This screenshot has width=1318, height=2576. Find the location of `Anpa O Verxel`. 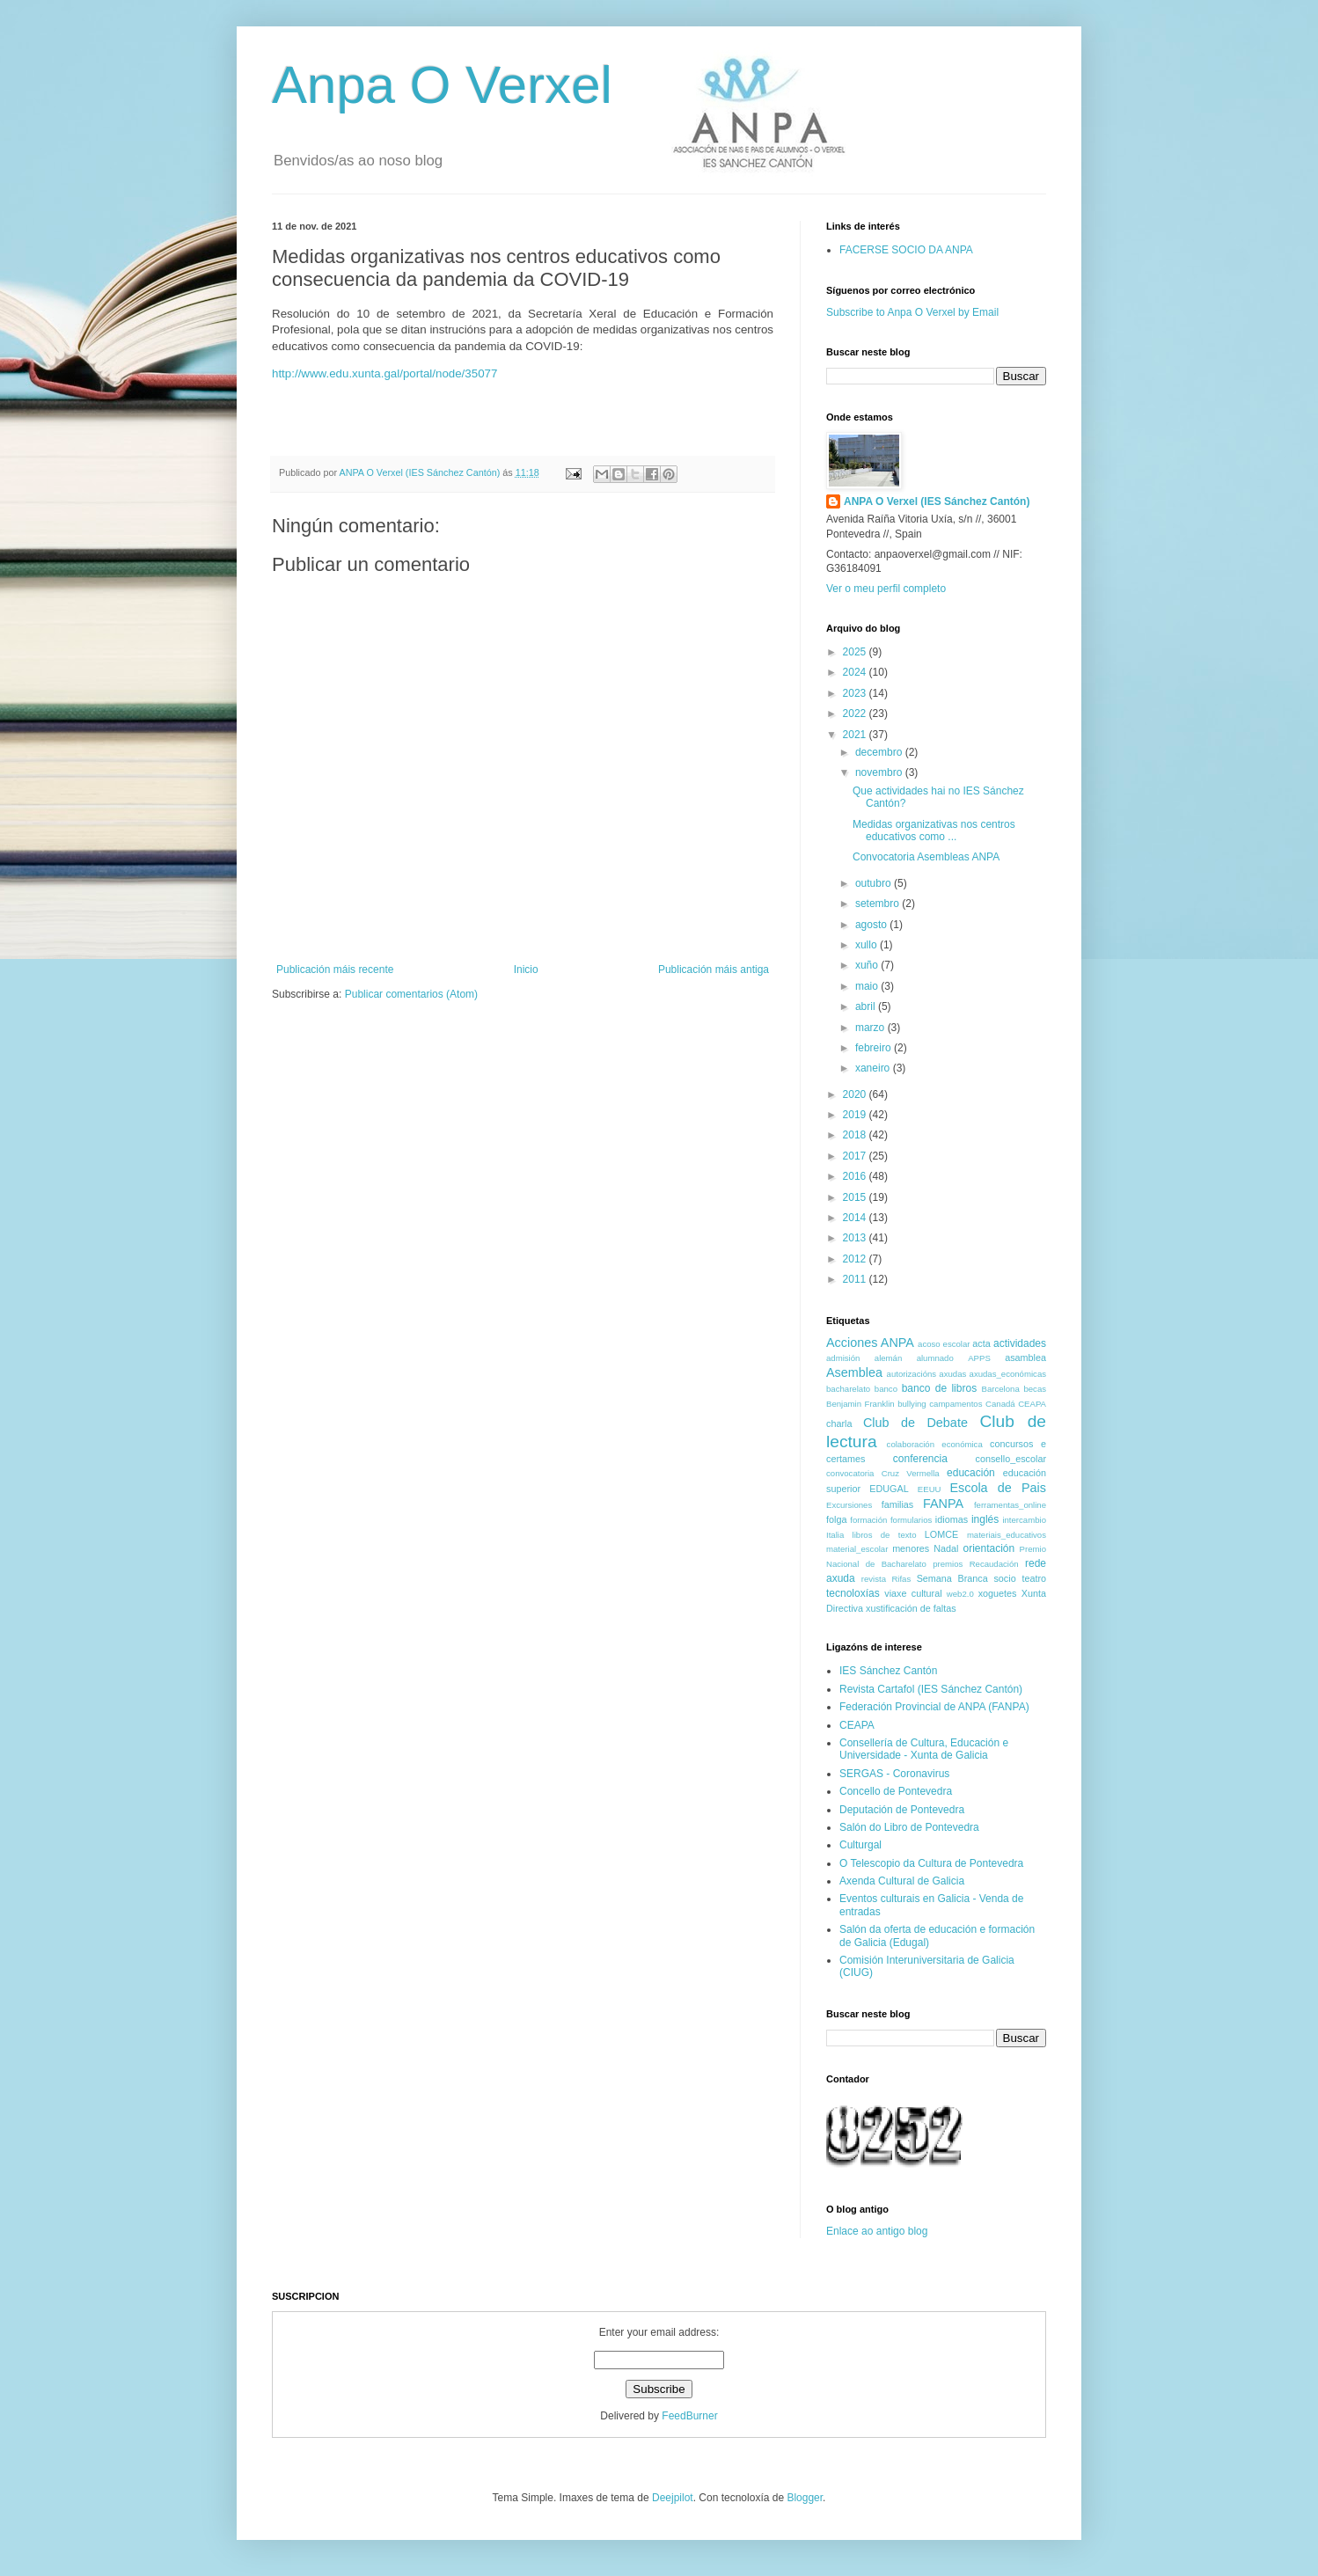

Anpa O Verxel is located at coordinates (442, 84).